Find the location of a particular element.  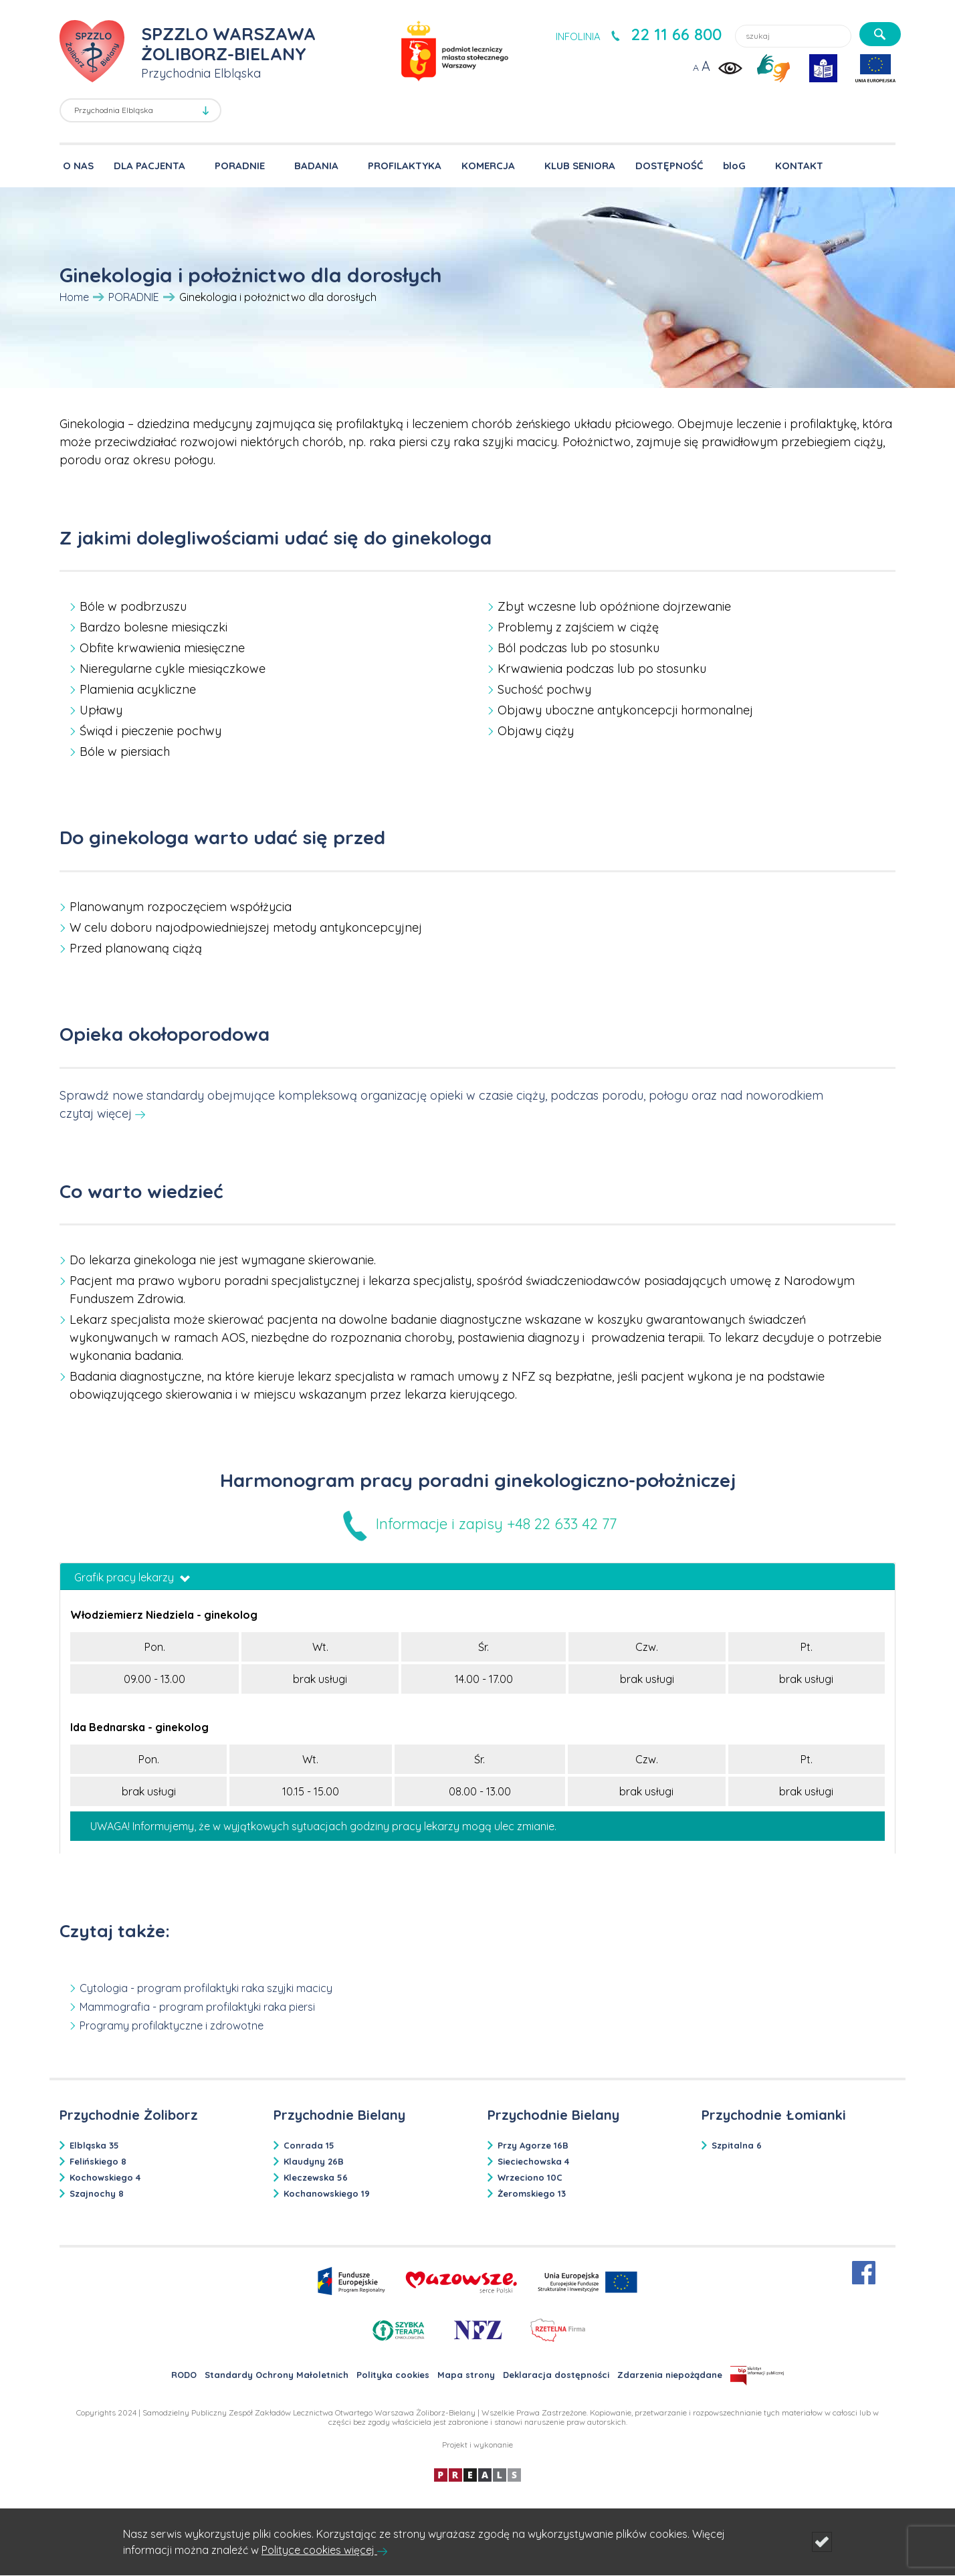

Przy Agorze 16B is located at coordinates (533, 2145).